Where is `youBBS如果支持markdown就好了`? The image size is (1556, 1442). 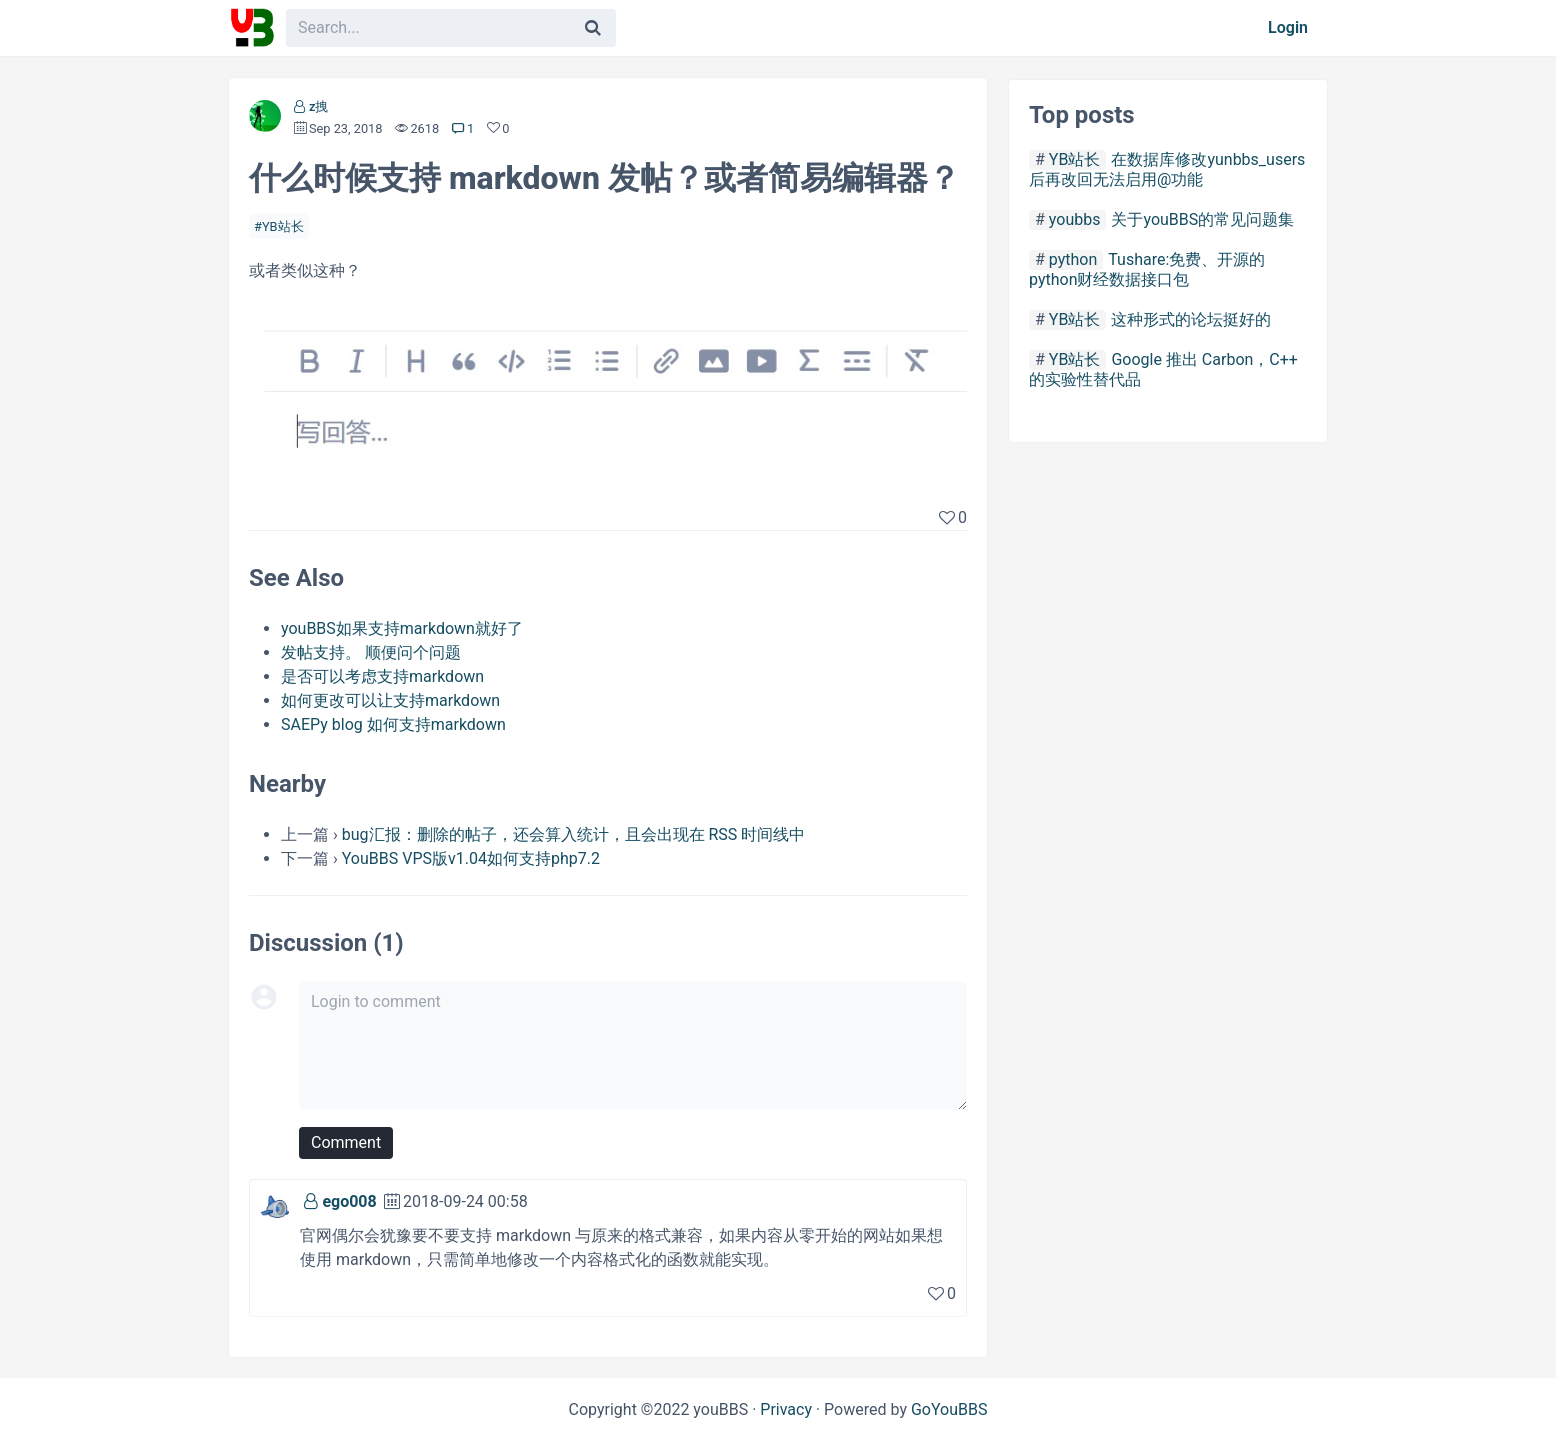
youBBS如果支持markdown就好了 is located at coordinates (402, 628).